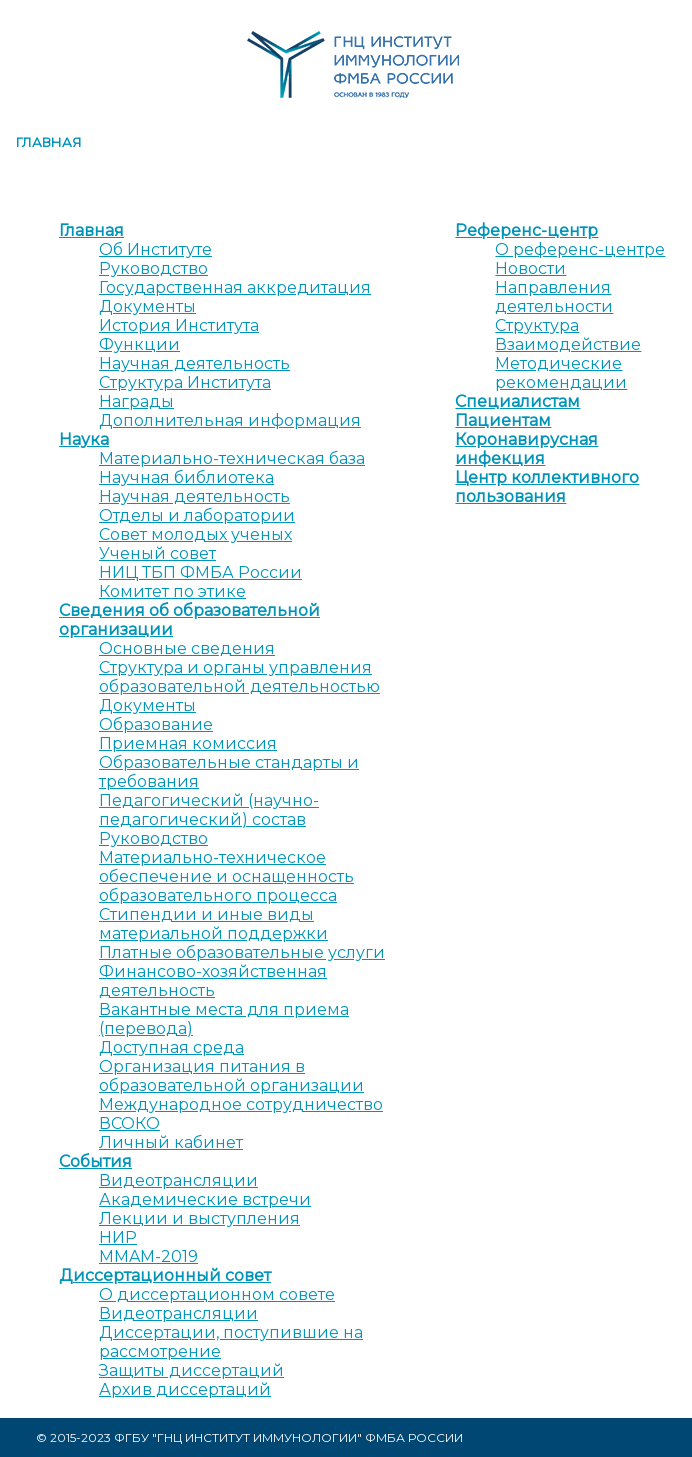  What do you see at coordinates (209, 810) in the screenshot?
I see `Педагогический (научно-педагогический) состав` at bounding box center [209, 810].